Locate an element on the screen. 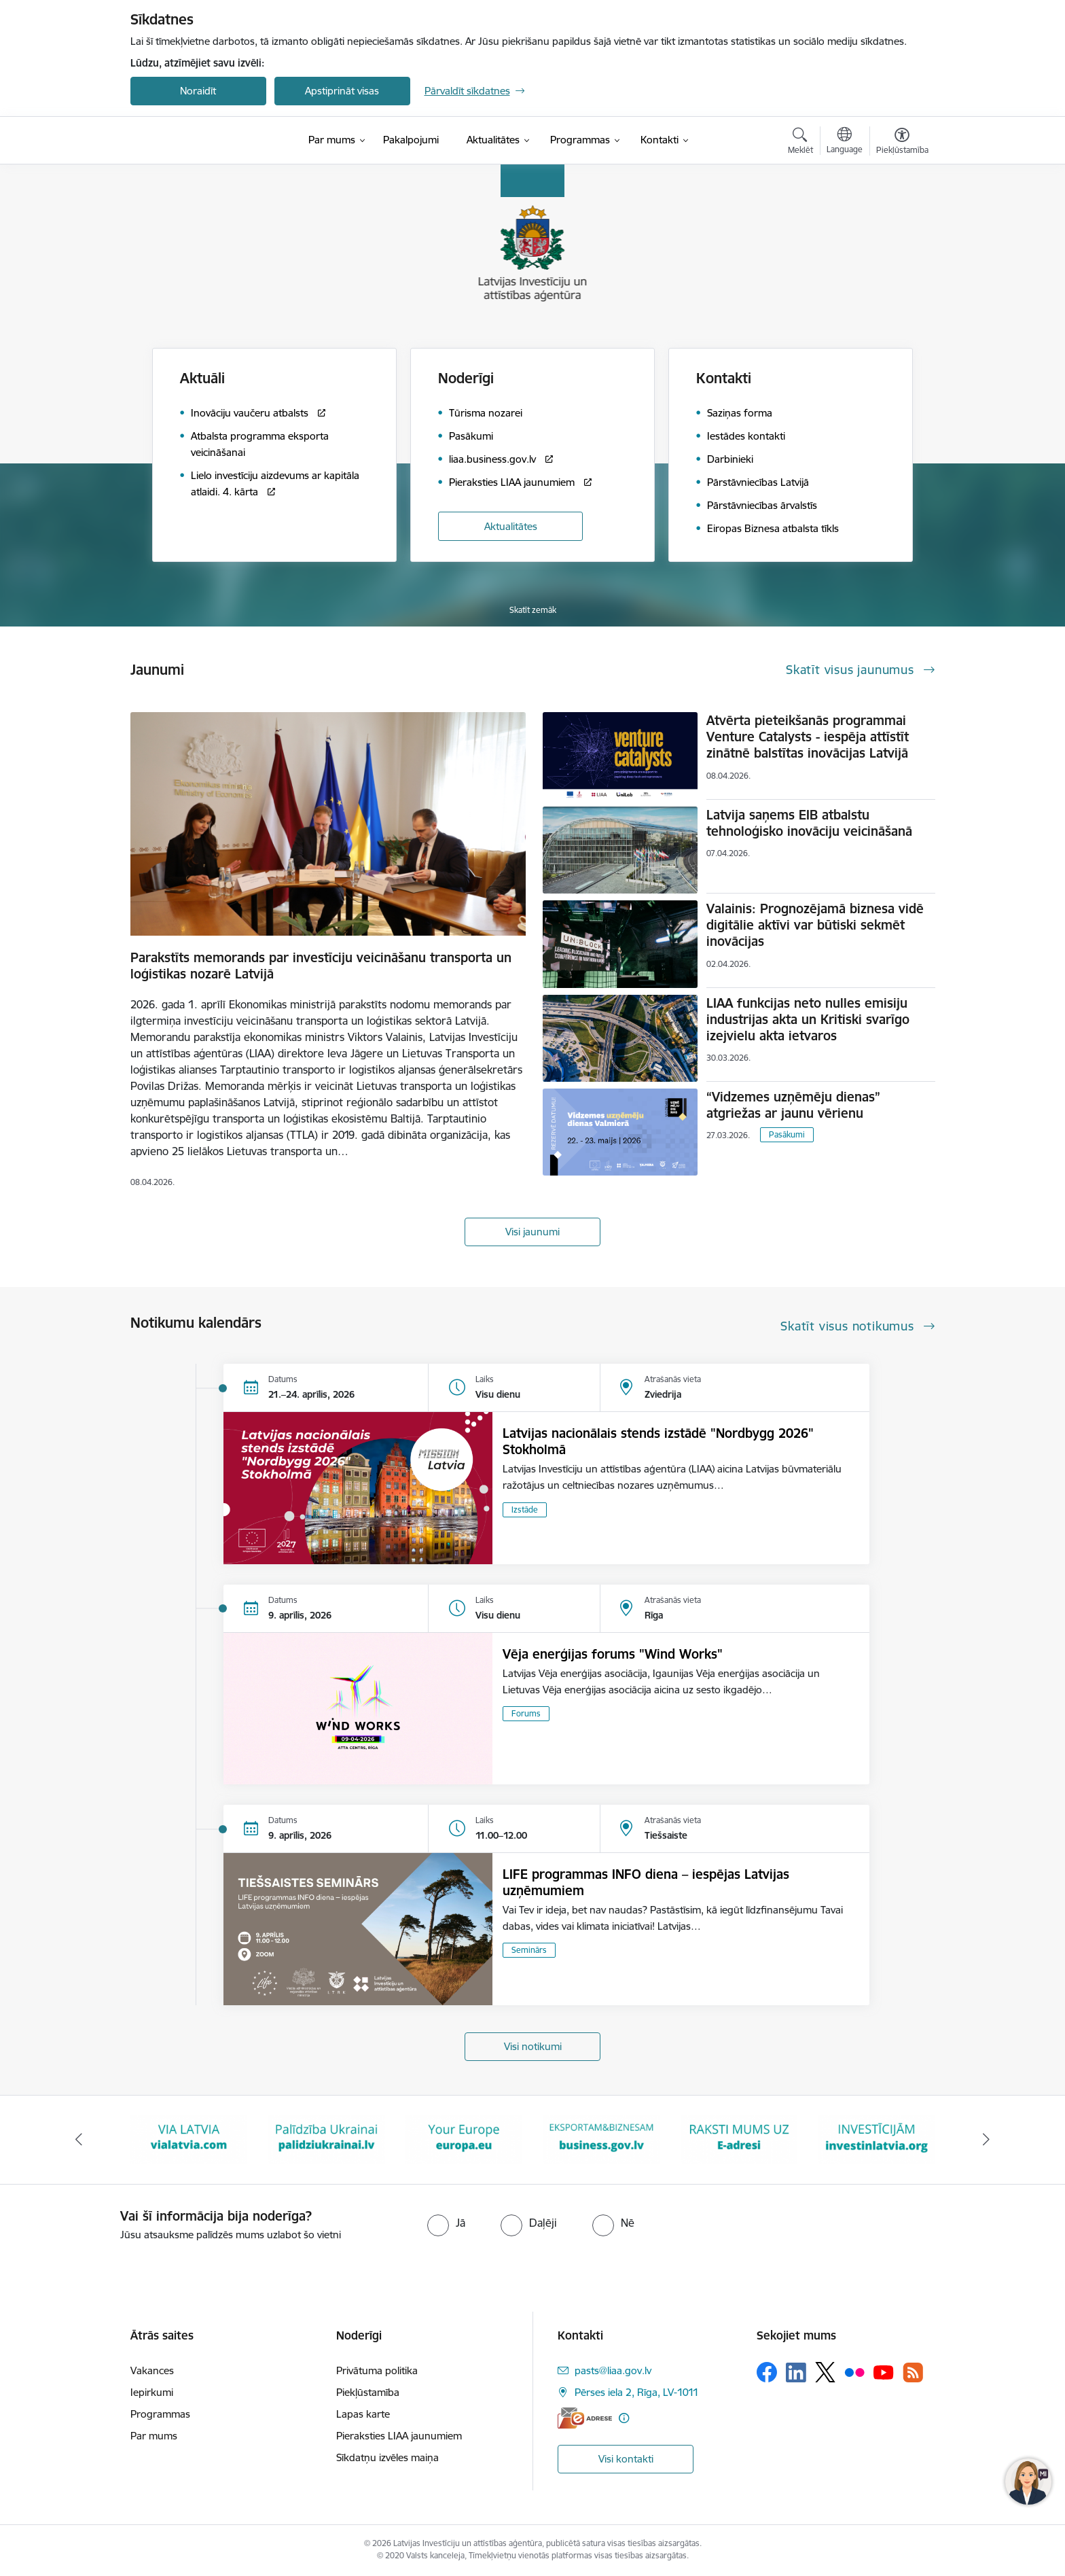  Valainis: Prognozējamā biznesa vidē digitālie aktīvi var būtiski sekmēt inovācijas is located at coordinates (815, 924).